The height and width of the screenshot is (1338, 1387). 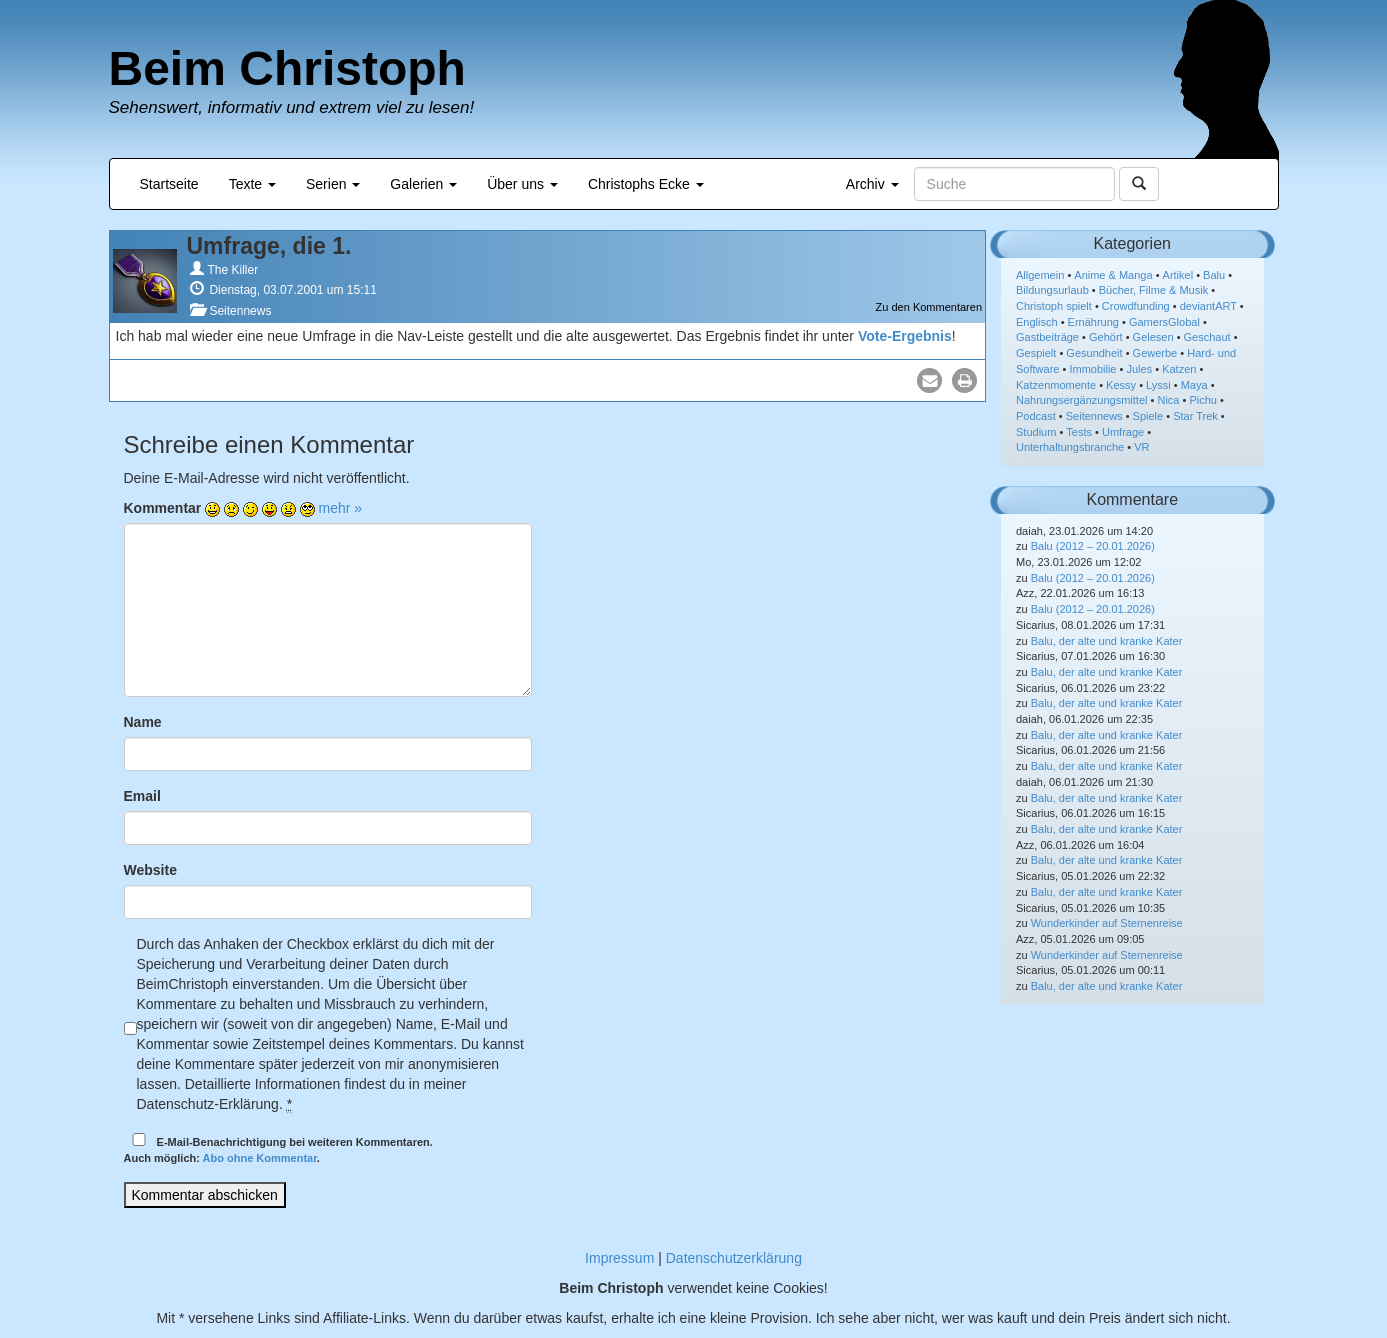 I want to click on Über uns, so click(x=522, y=184).